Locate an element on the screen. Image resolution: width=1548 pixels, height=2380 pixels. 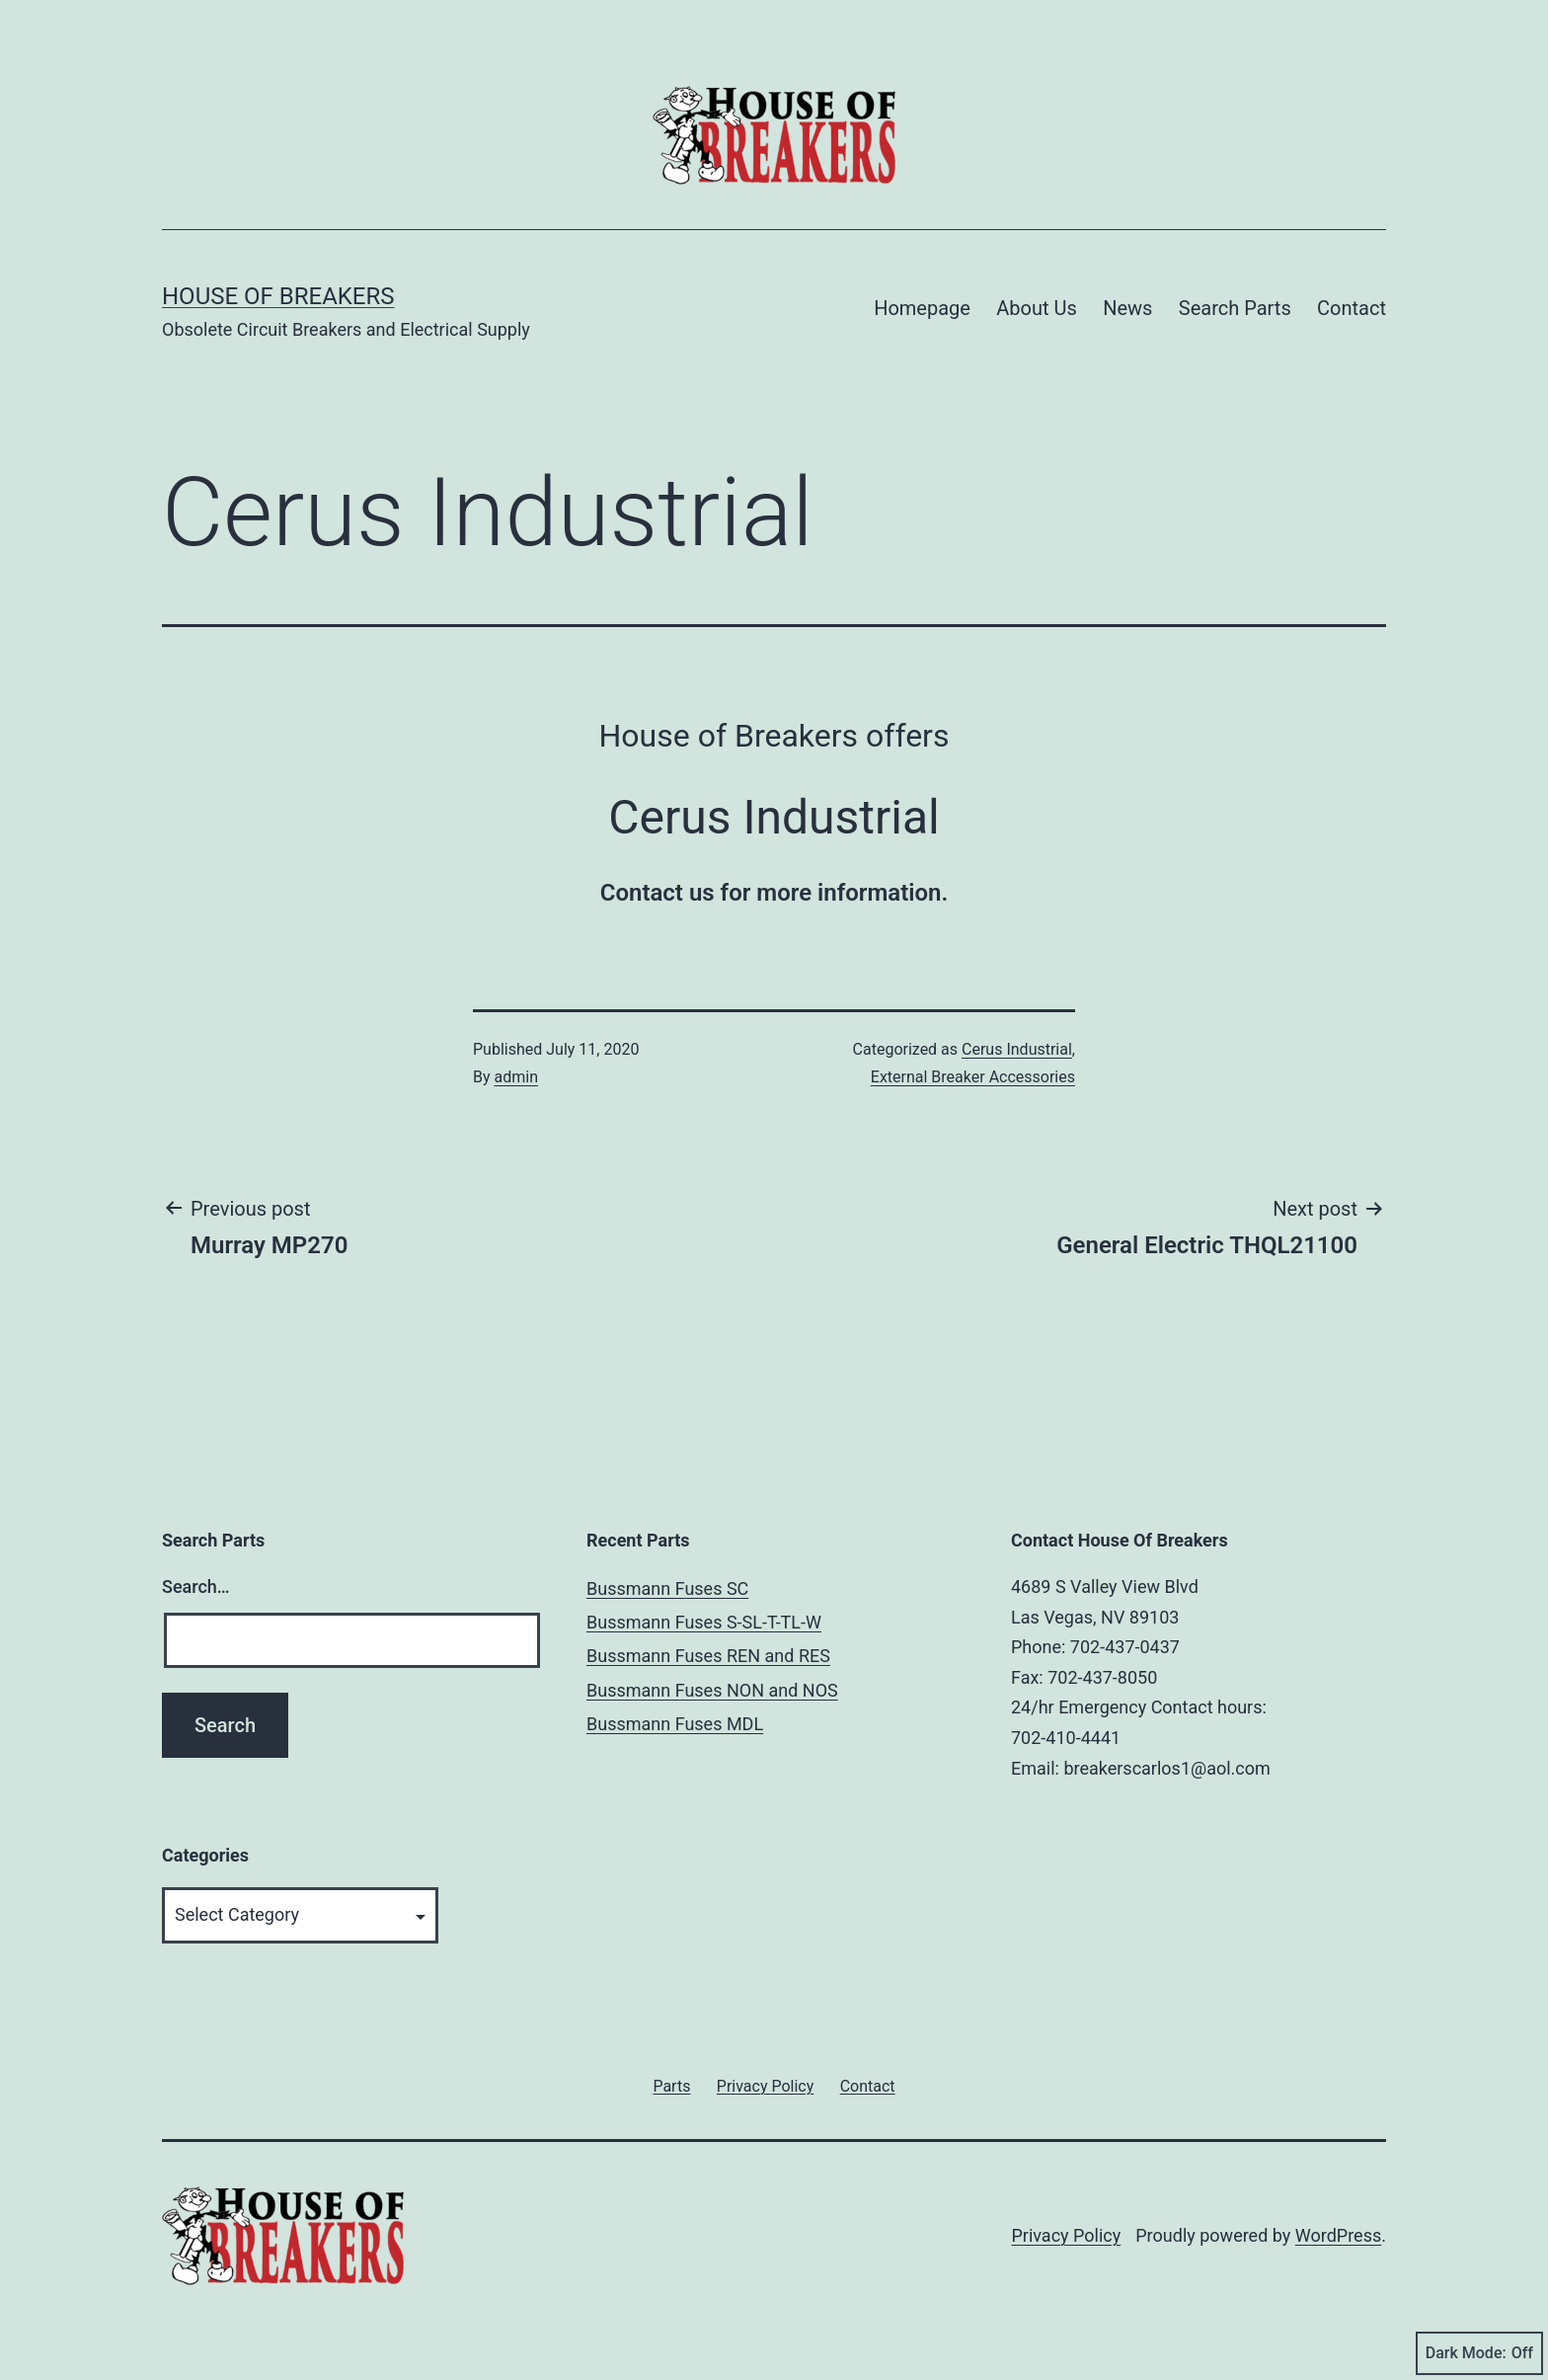
House of Breakers is located at coordinates (278, 296).